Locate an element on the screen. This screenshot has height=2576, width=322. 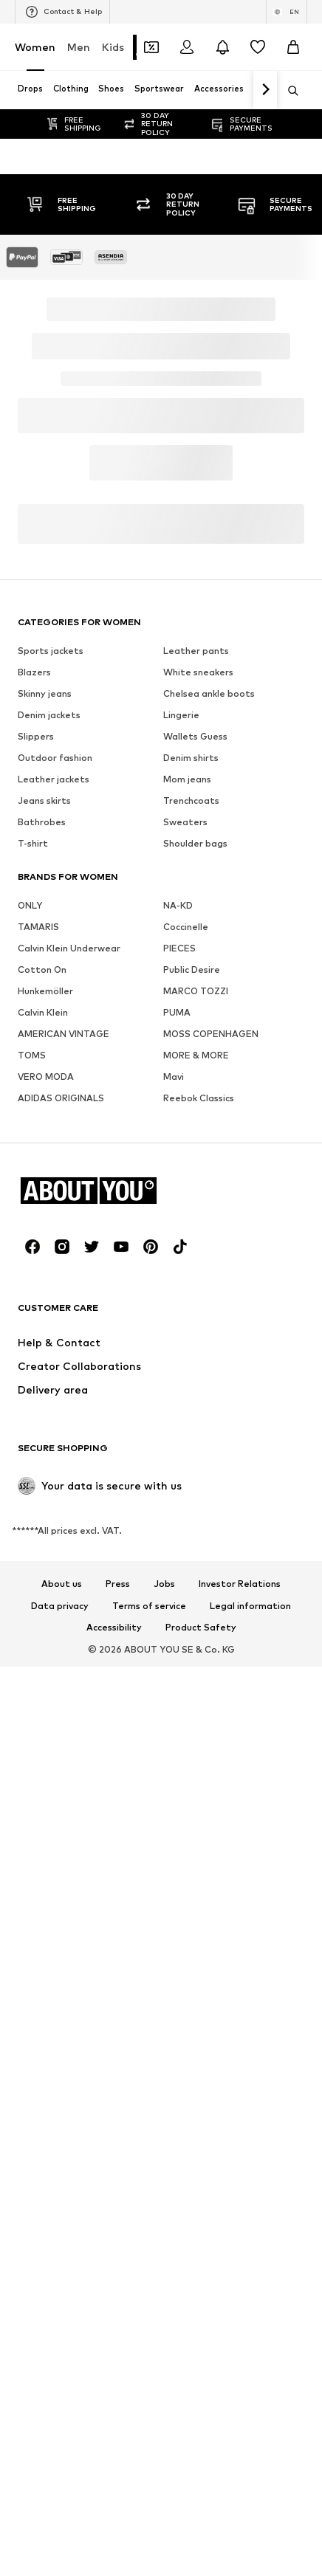
Reebok Classics is located at coordinates (198, 2137).